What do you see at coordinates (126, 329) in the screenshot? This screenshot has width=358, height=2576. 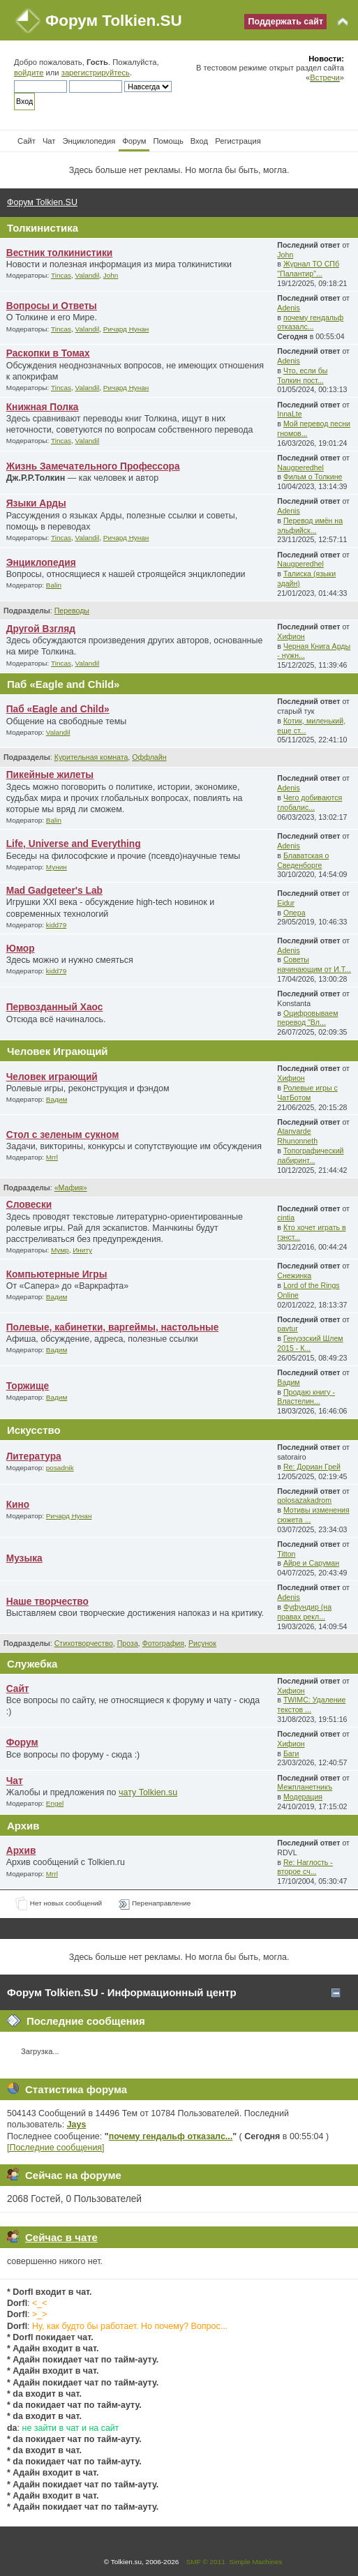 I see `Ричард Нунан` at bounding box center [126, 329].